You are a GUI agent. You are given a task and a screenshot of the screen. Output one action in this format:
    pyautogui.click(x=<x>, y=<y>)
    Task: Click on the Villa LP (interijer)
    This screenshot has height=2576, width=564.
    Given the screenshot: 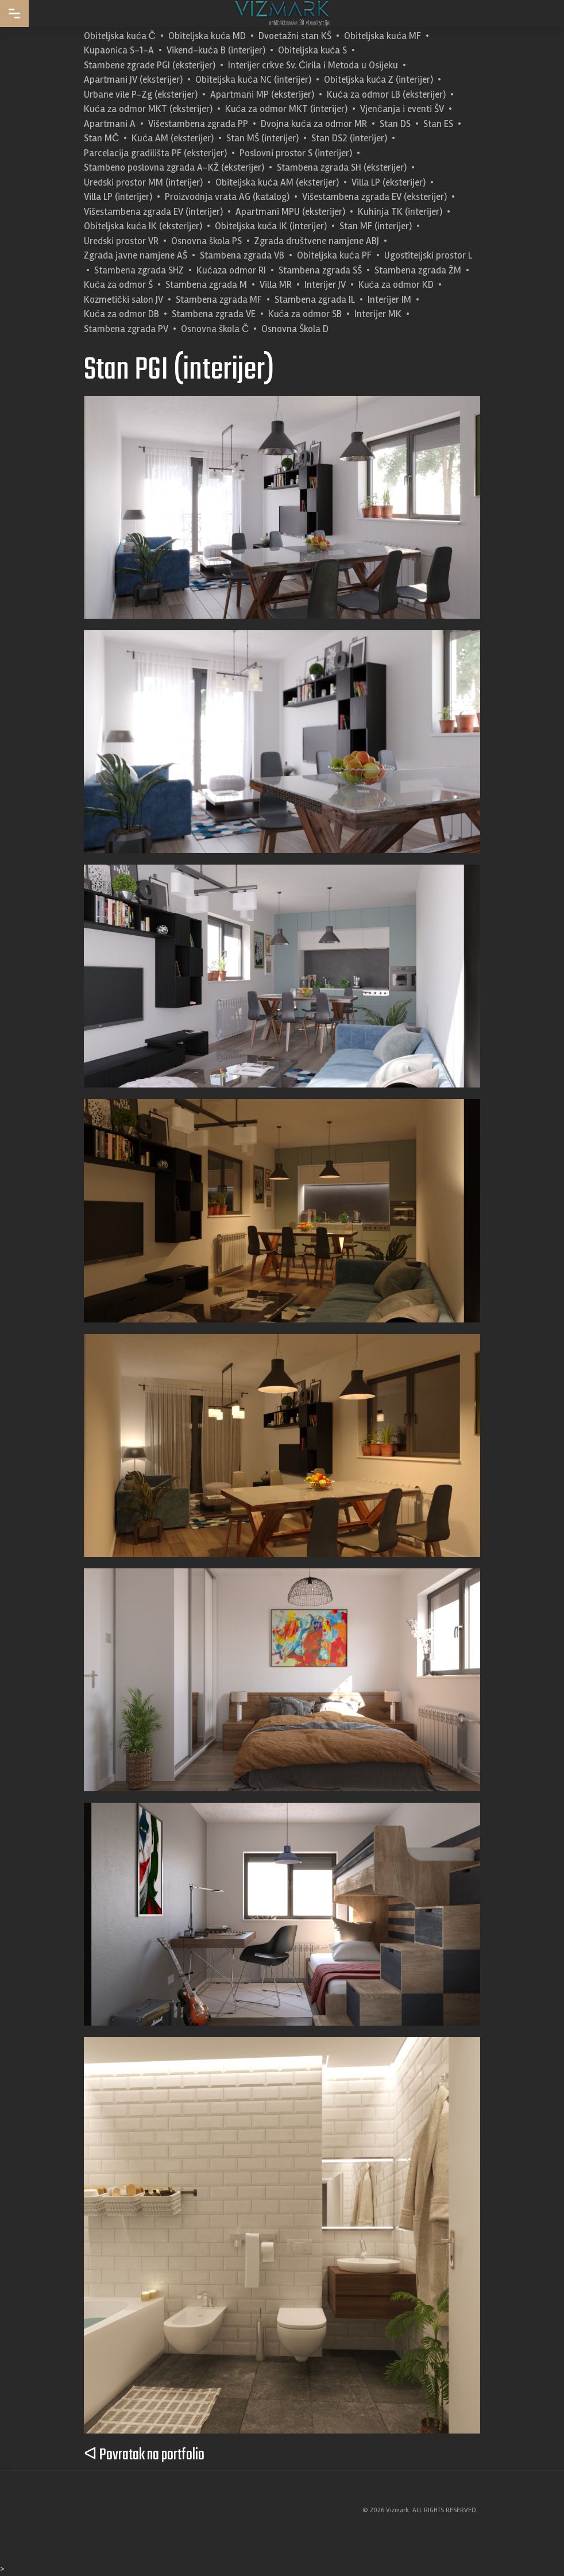 What is the action you would take?
    pyautogui.click(x=118, y=197)
    